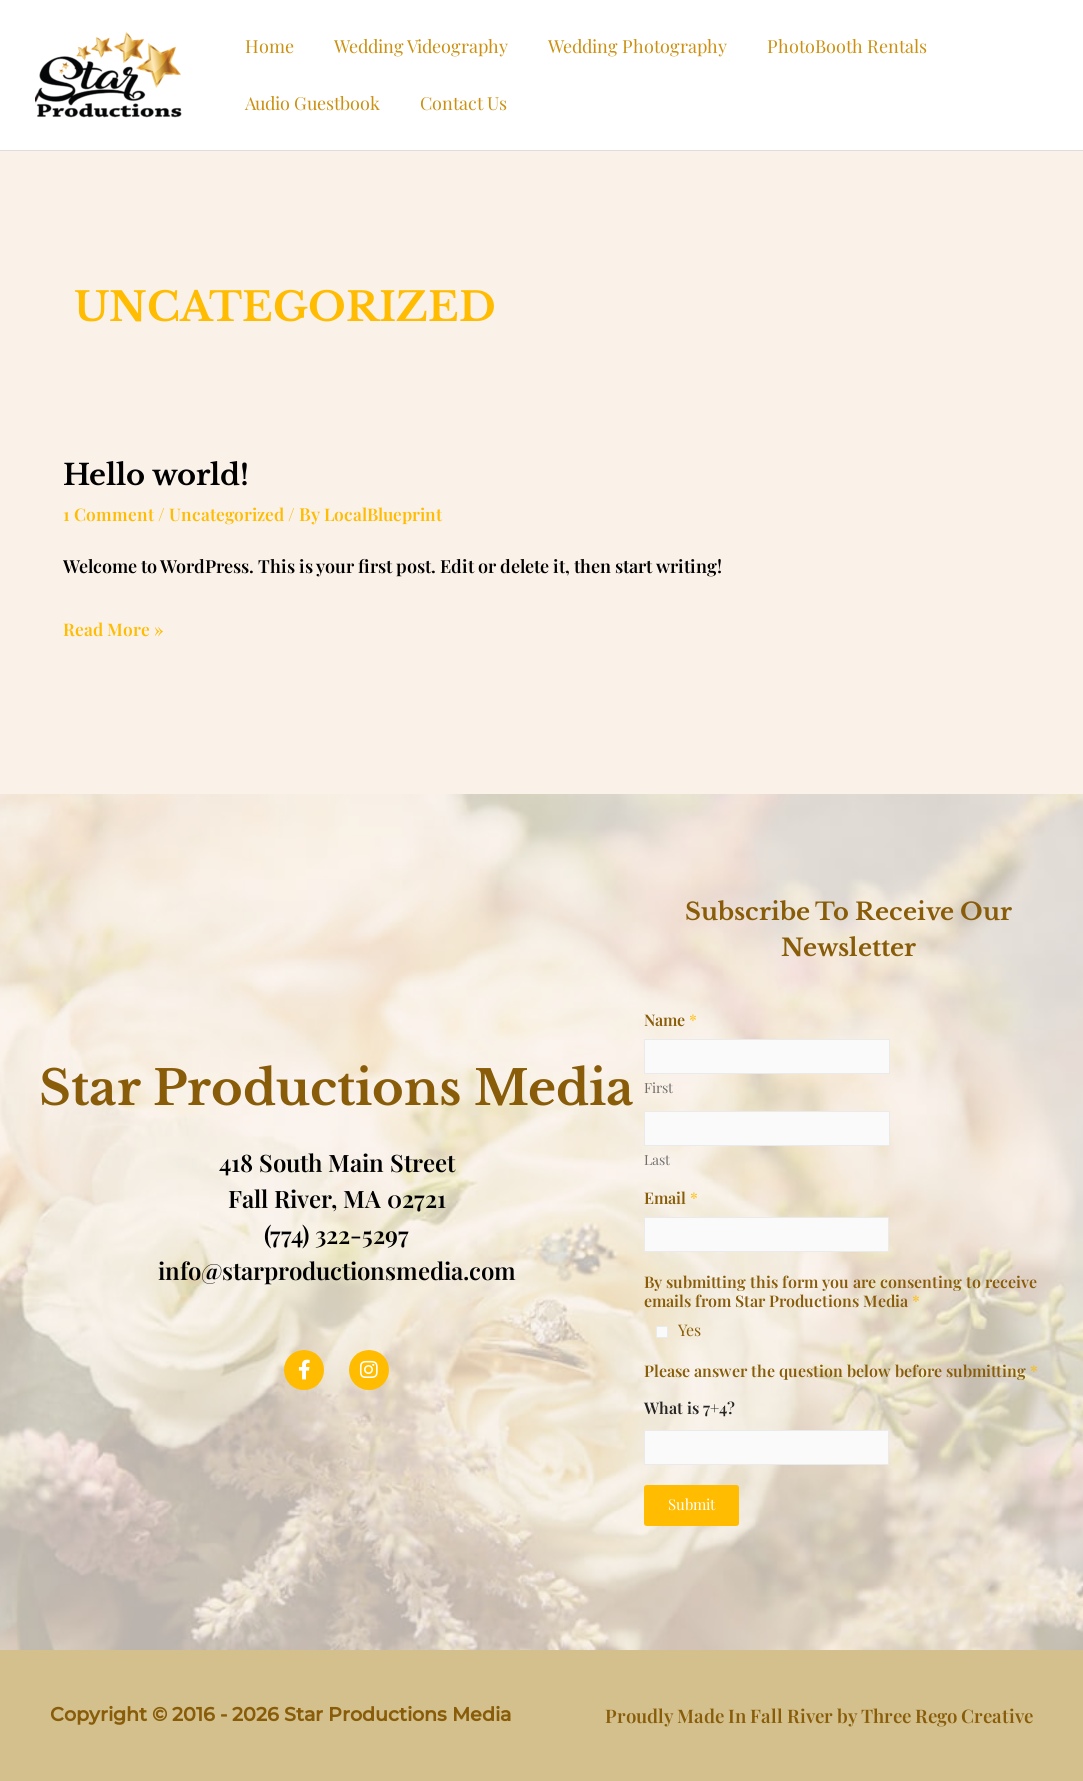 The width and height of the screenshot is (1083, 1781). Describe the element at coordinates (658, 1086) in the screenshot. I see `First` at that location.